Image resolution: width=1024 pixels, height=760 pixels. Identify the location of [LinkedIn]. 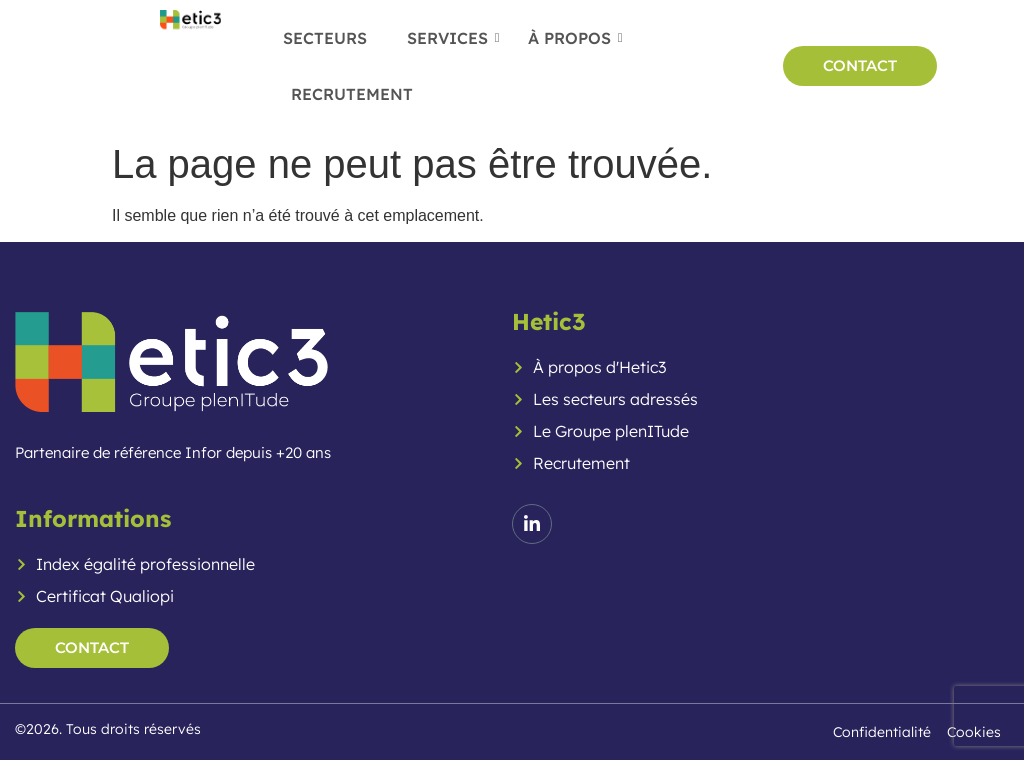
(532, 524).